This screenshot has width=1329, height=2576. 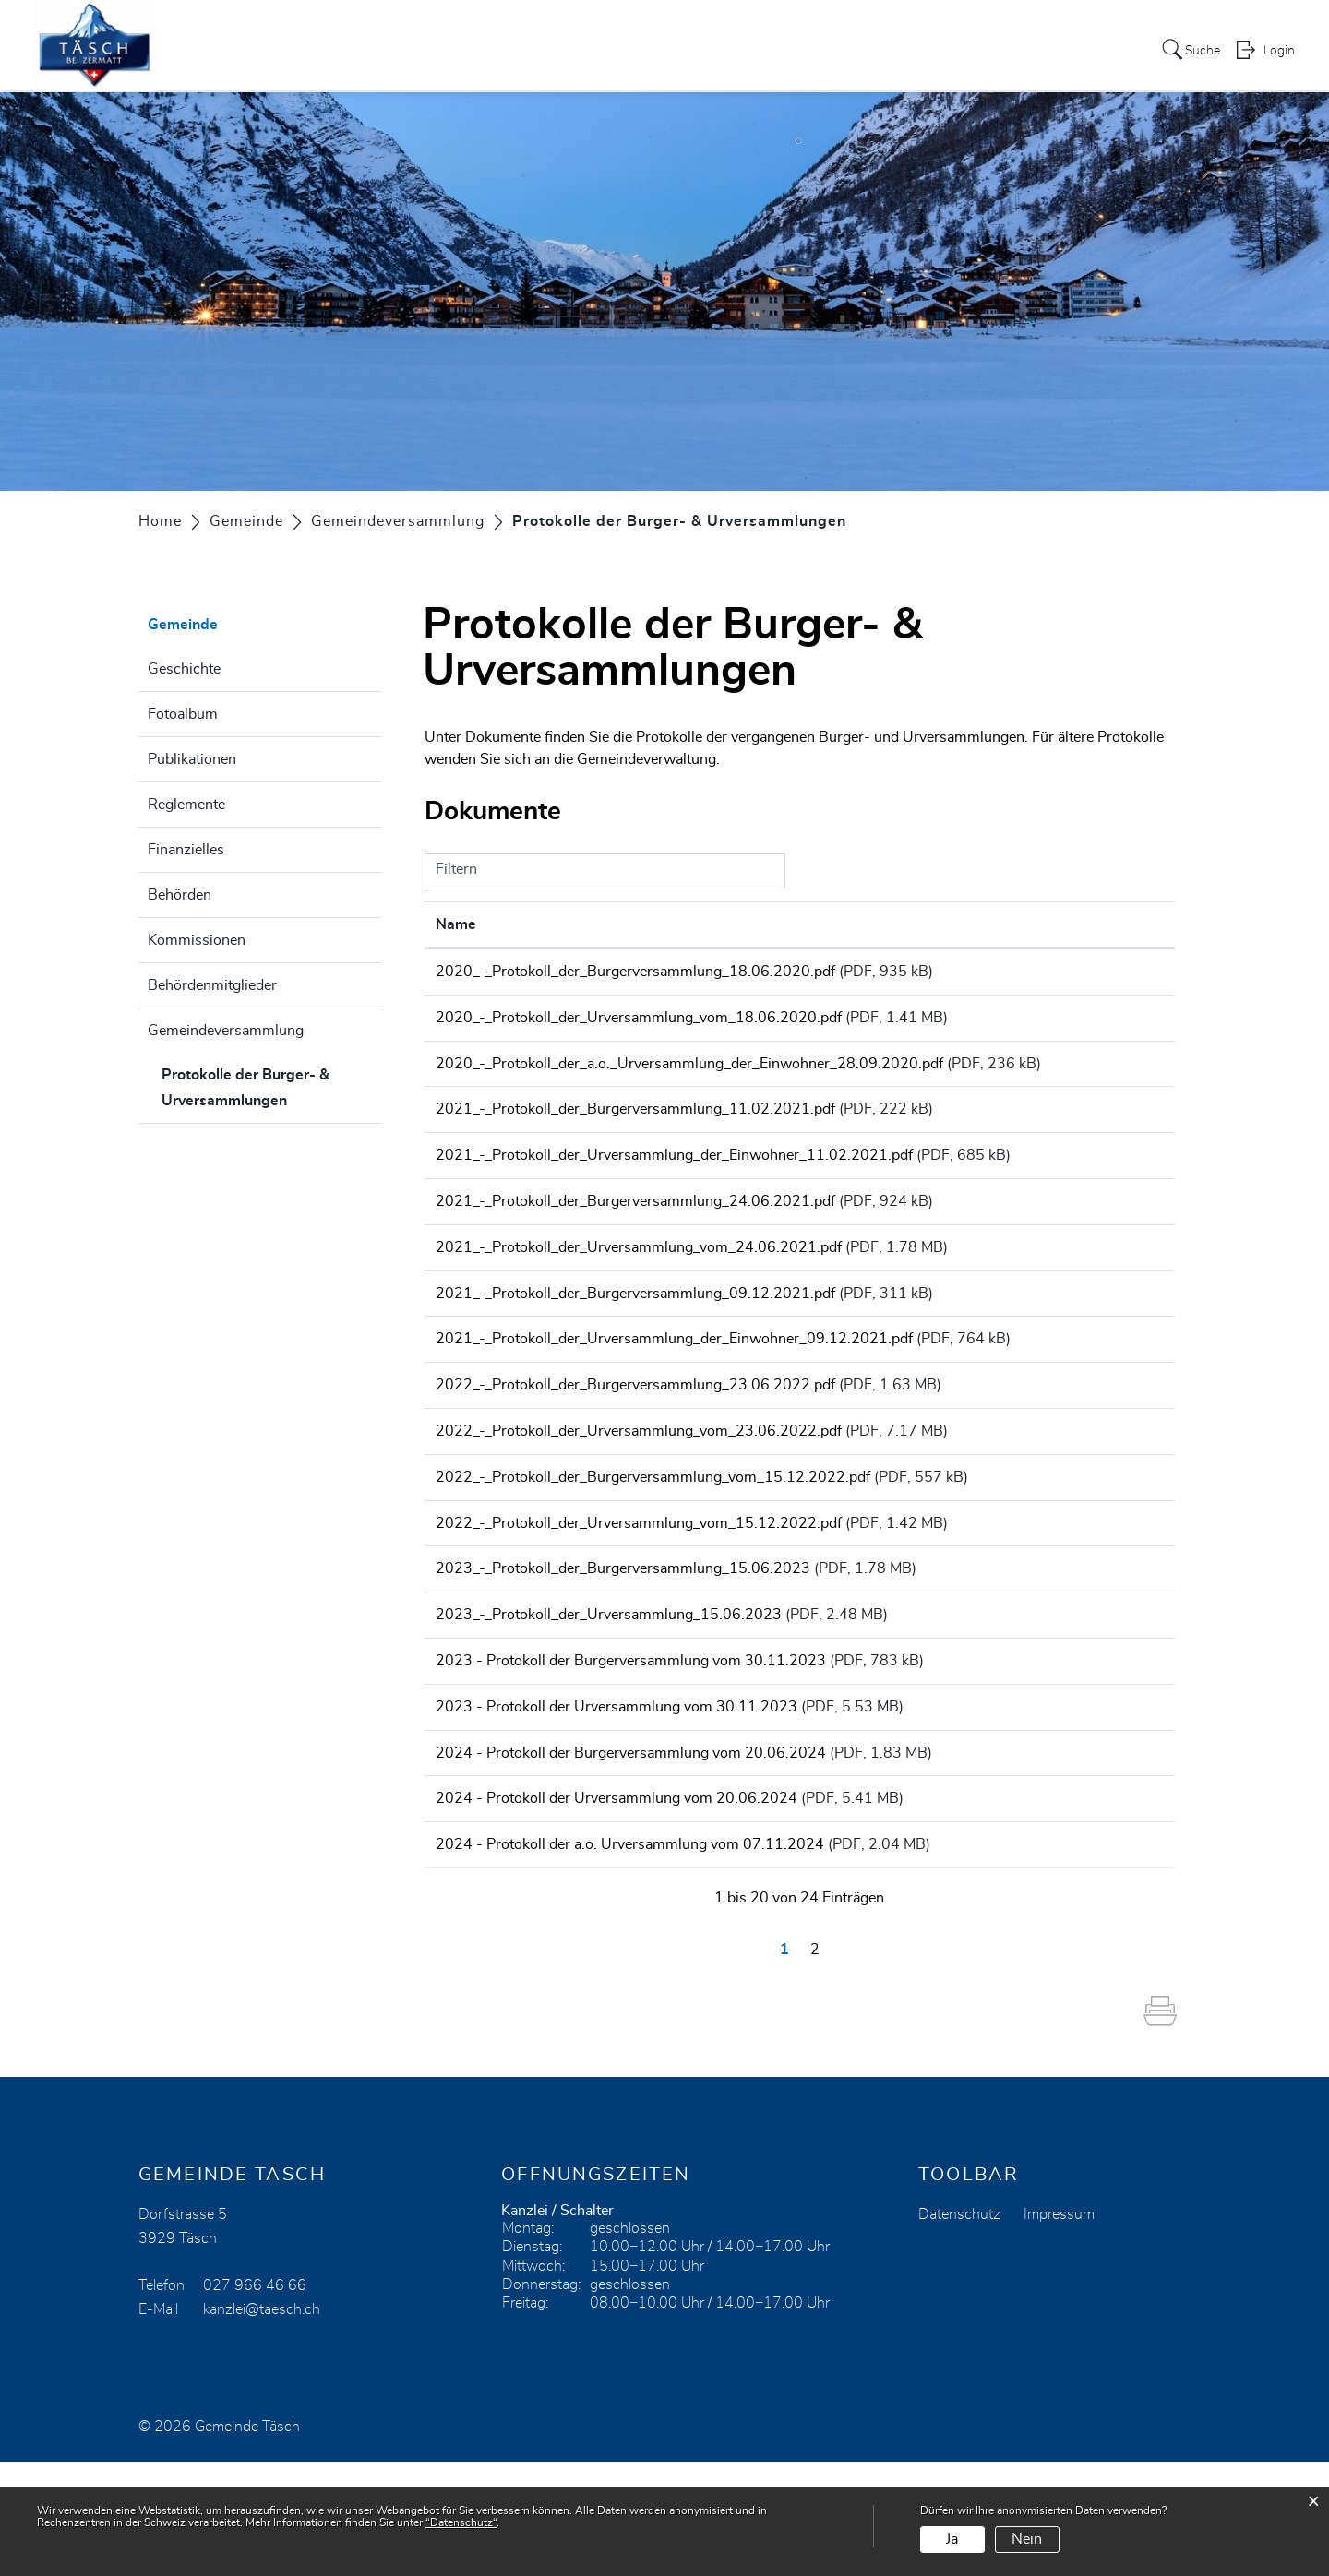 I want to click on Tourismus, so click(x=1049, y=50).